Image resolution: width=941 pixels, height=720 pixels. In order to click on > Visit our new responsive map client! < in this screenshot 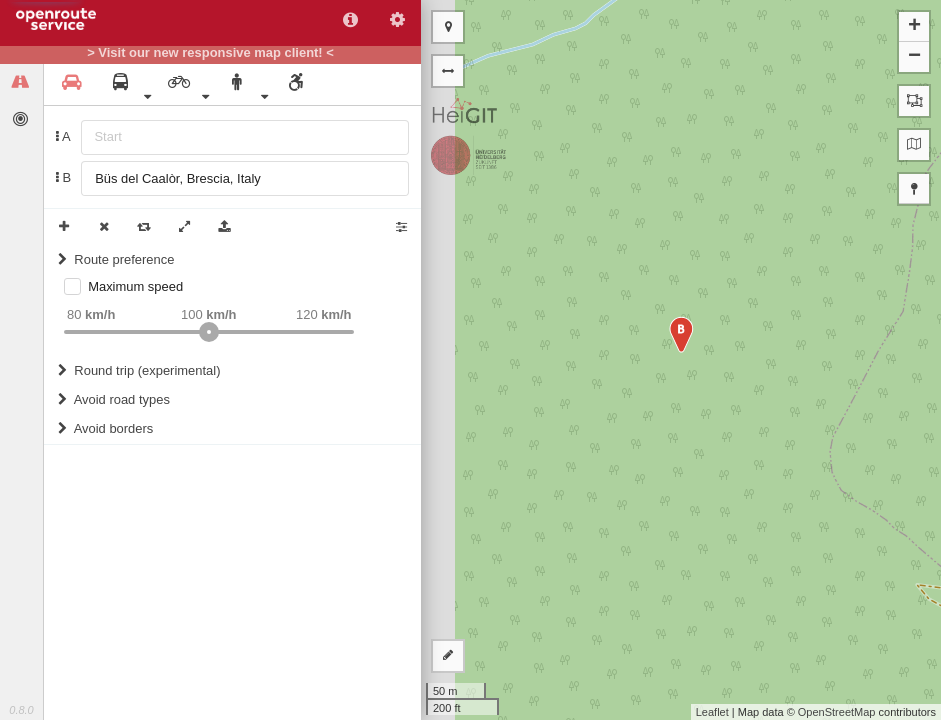, I will do `click(210, 53)`.